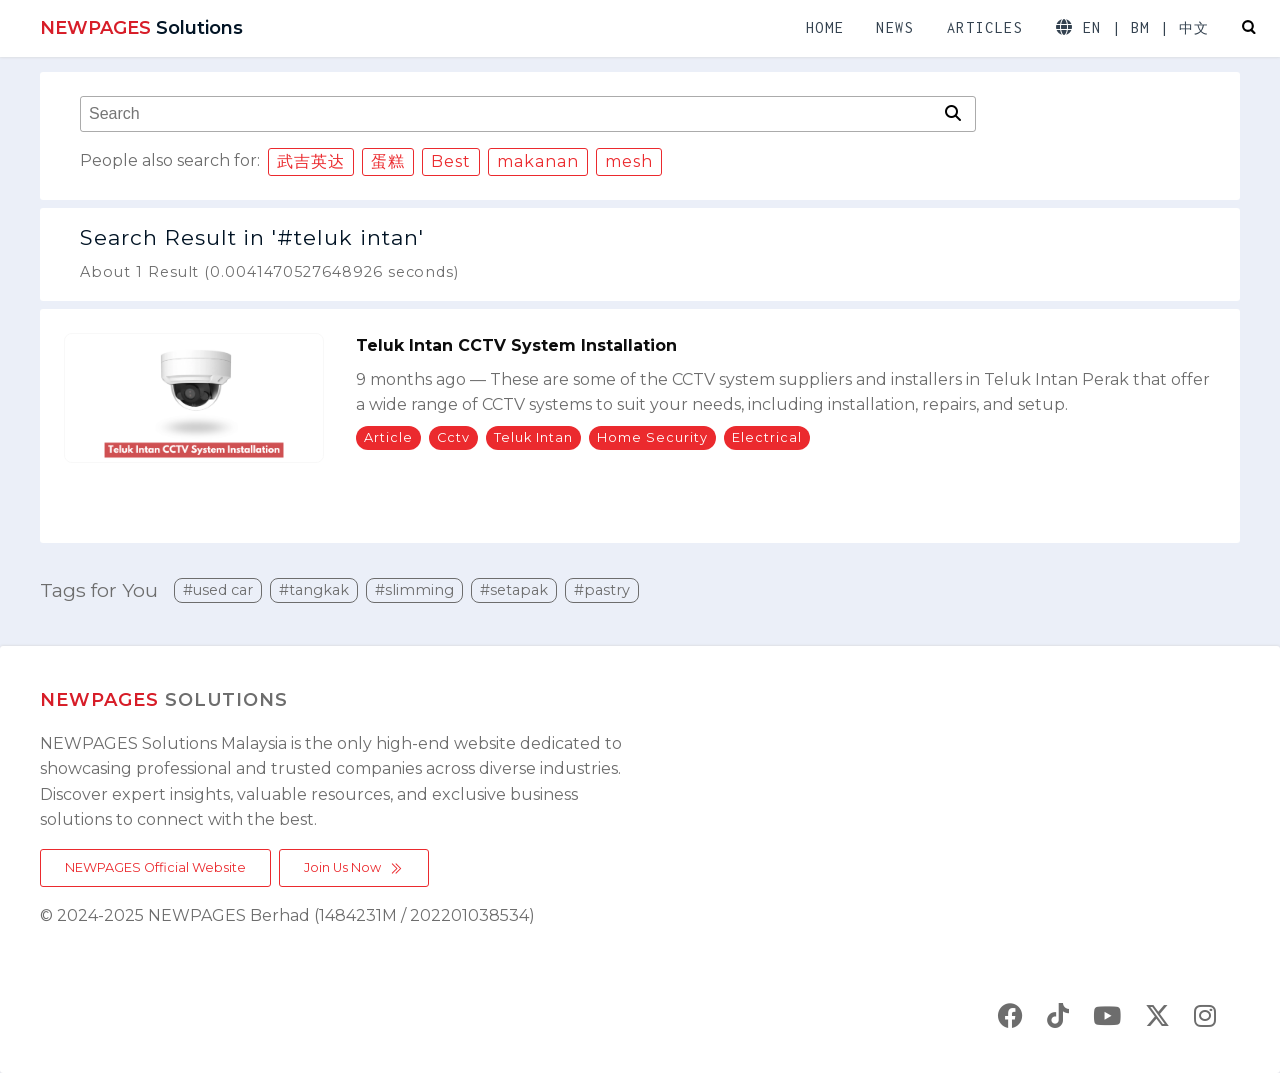 This screenshot has height=1073, width=1280. I want to click on #setapak, so click(514, 590).